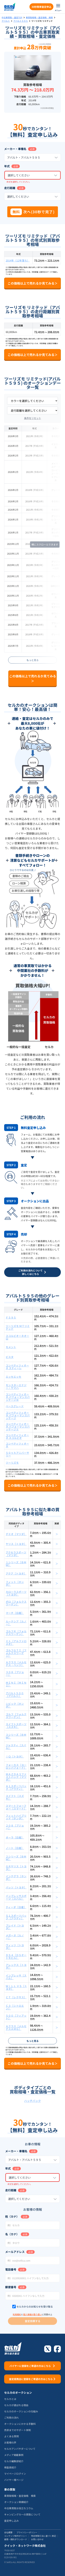  I want to click on 走行距離, so click(9, 188).